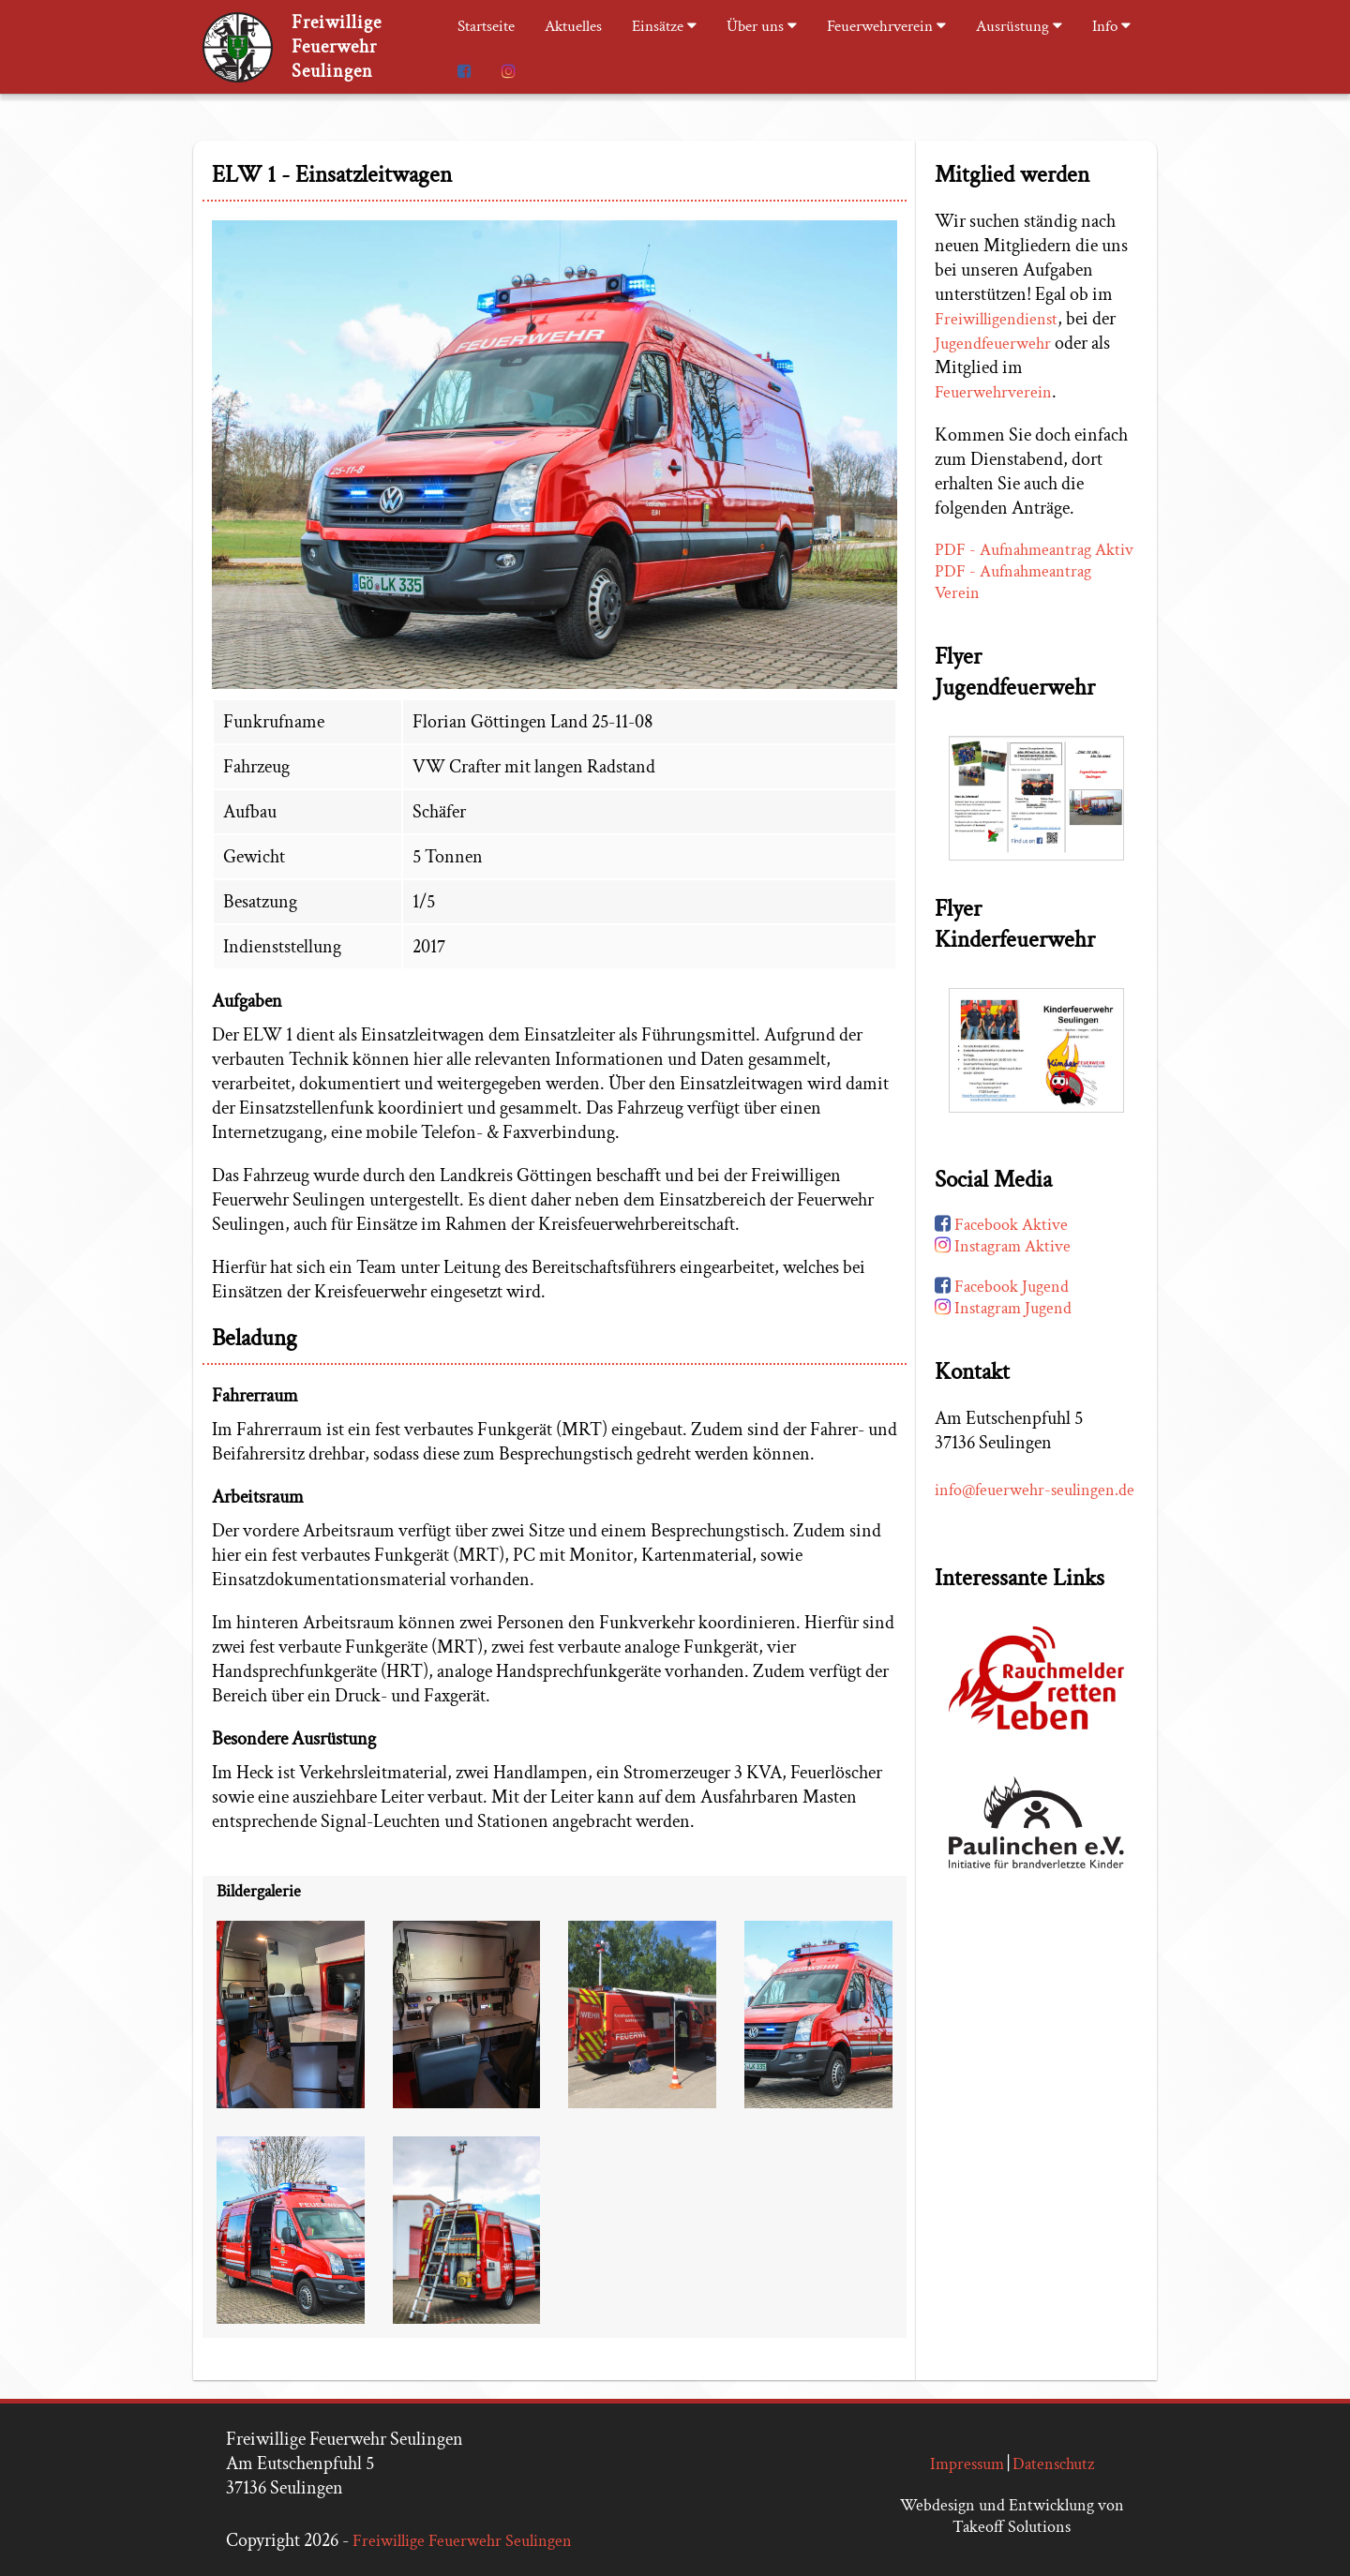  Describe the element at coordinates (1111, 26) in the screenshot. I see `Info` at that location.